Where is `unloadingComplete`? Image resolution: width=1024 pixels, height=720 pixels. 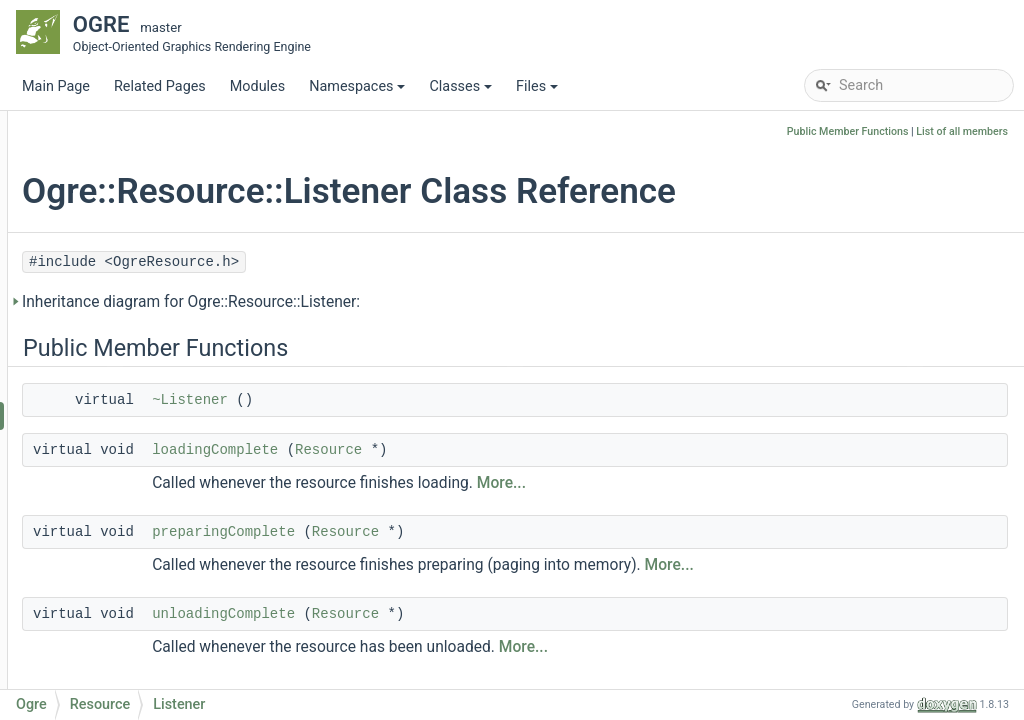
unloadingComplete is located at coordinates (467, 614).